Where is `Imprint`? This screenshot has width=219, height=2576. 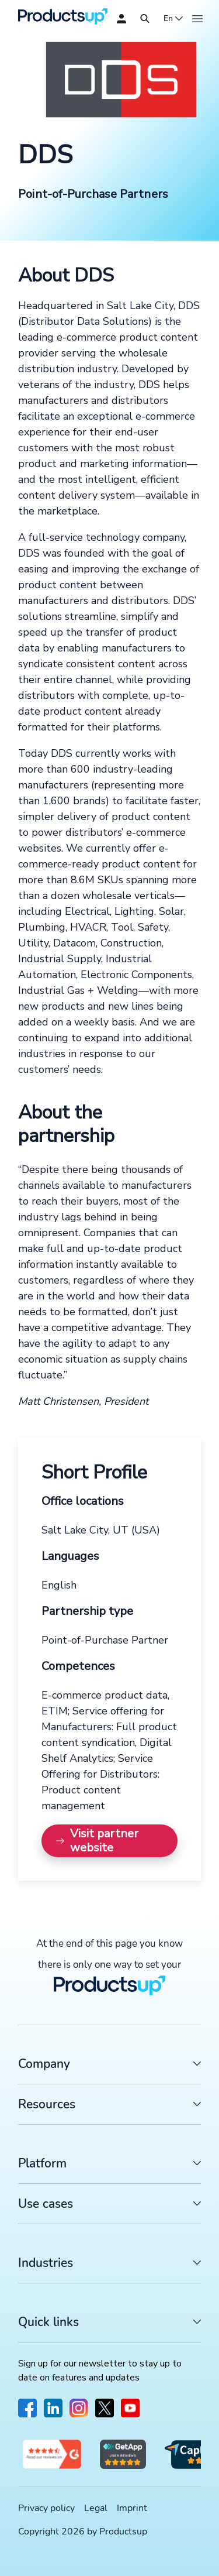
Imprint is located at coordinates (132, 2508).